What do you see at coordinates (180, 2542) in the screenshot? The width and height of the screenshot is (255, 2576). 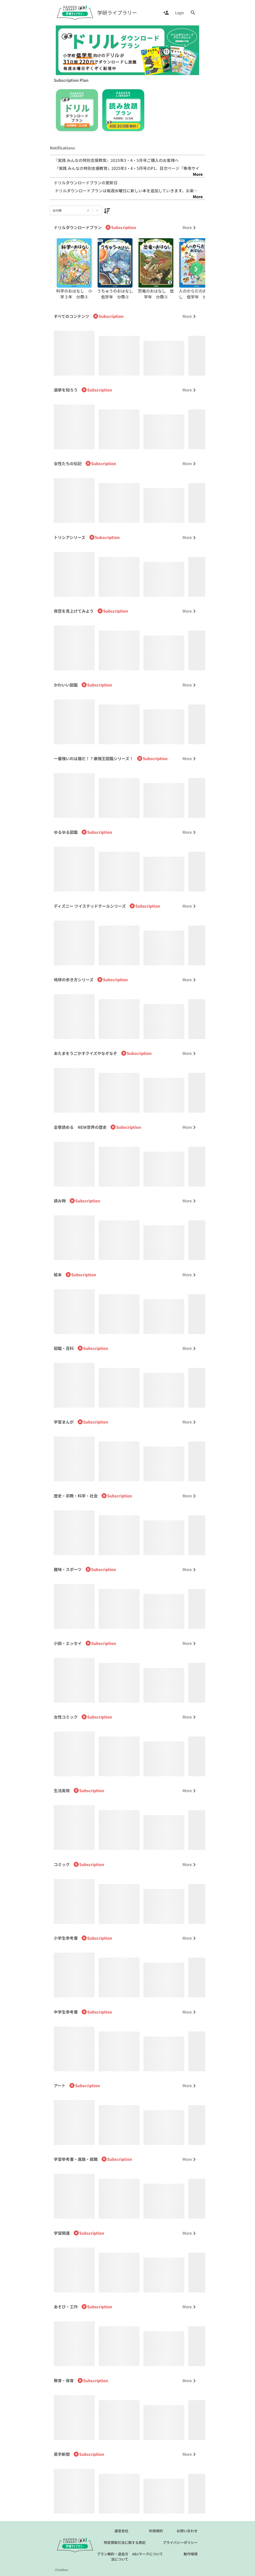 I see `プライバシーポリシー` at bounding box center [180, 2542].